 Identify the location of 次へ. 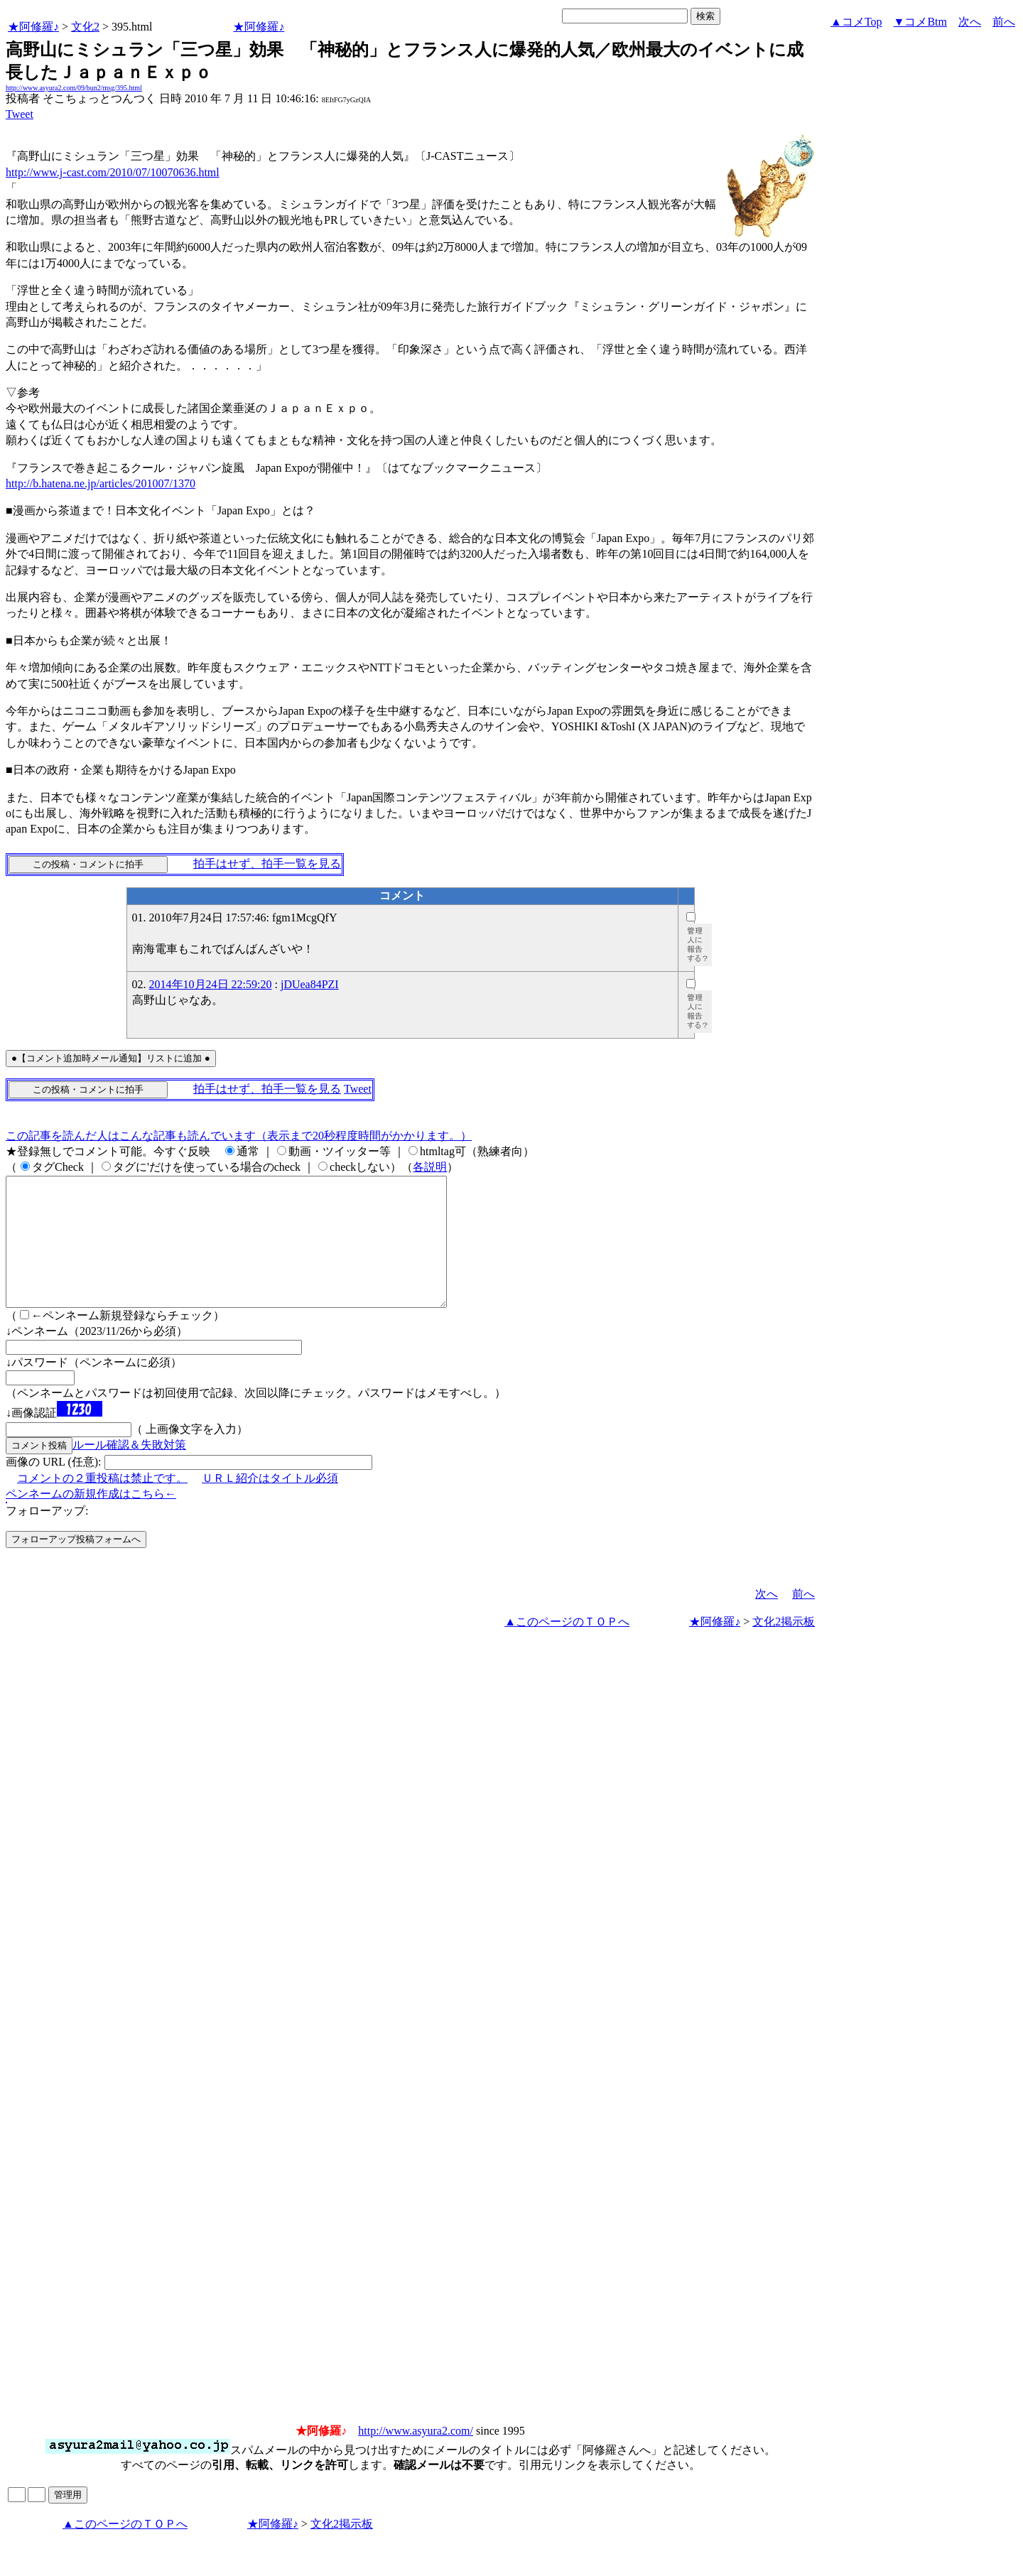
(969, 22).